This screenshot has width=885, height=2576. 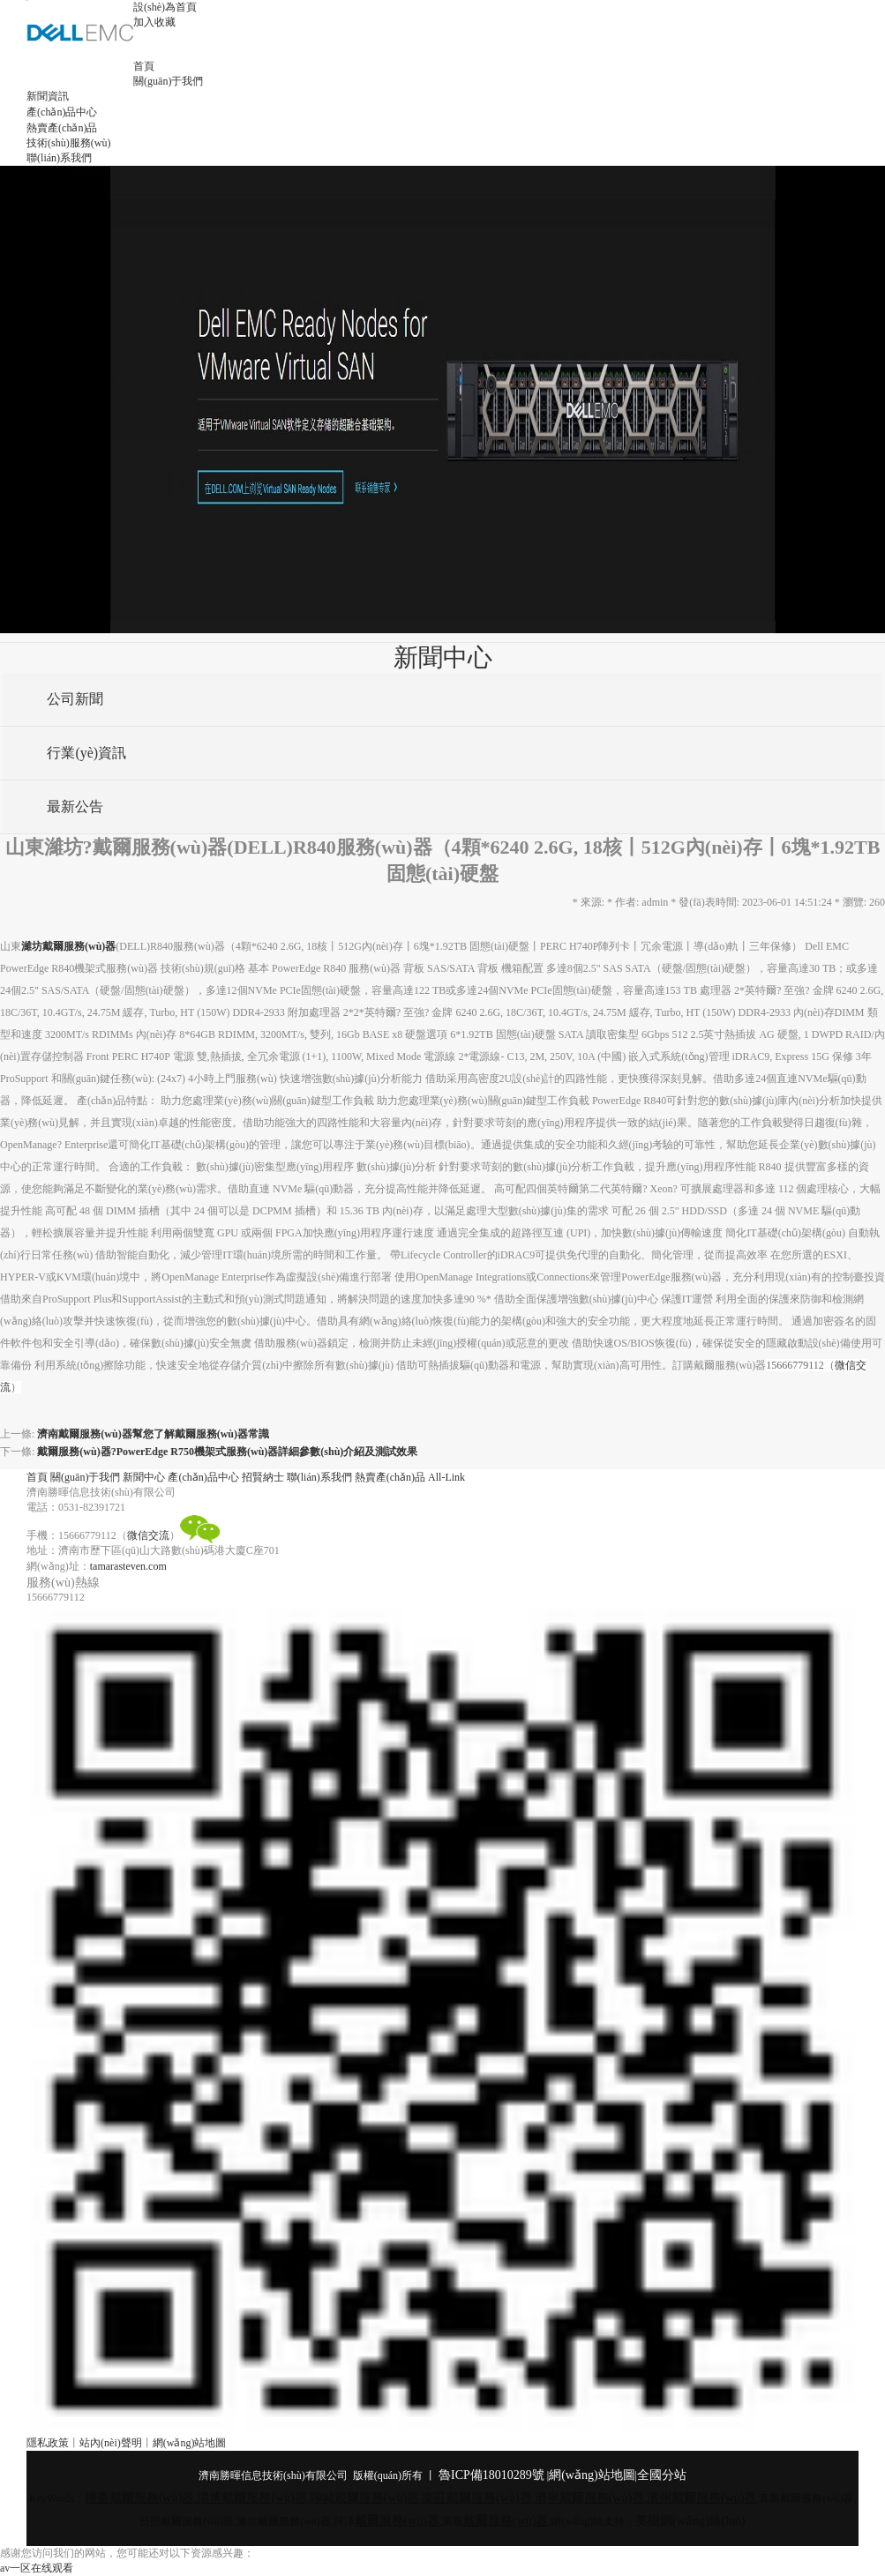 What do you see at coordinates (68, 143) in the screenshot?
I see `技術(shù)服務(wù)` at bounding box center [68, 143].